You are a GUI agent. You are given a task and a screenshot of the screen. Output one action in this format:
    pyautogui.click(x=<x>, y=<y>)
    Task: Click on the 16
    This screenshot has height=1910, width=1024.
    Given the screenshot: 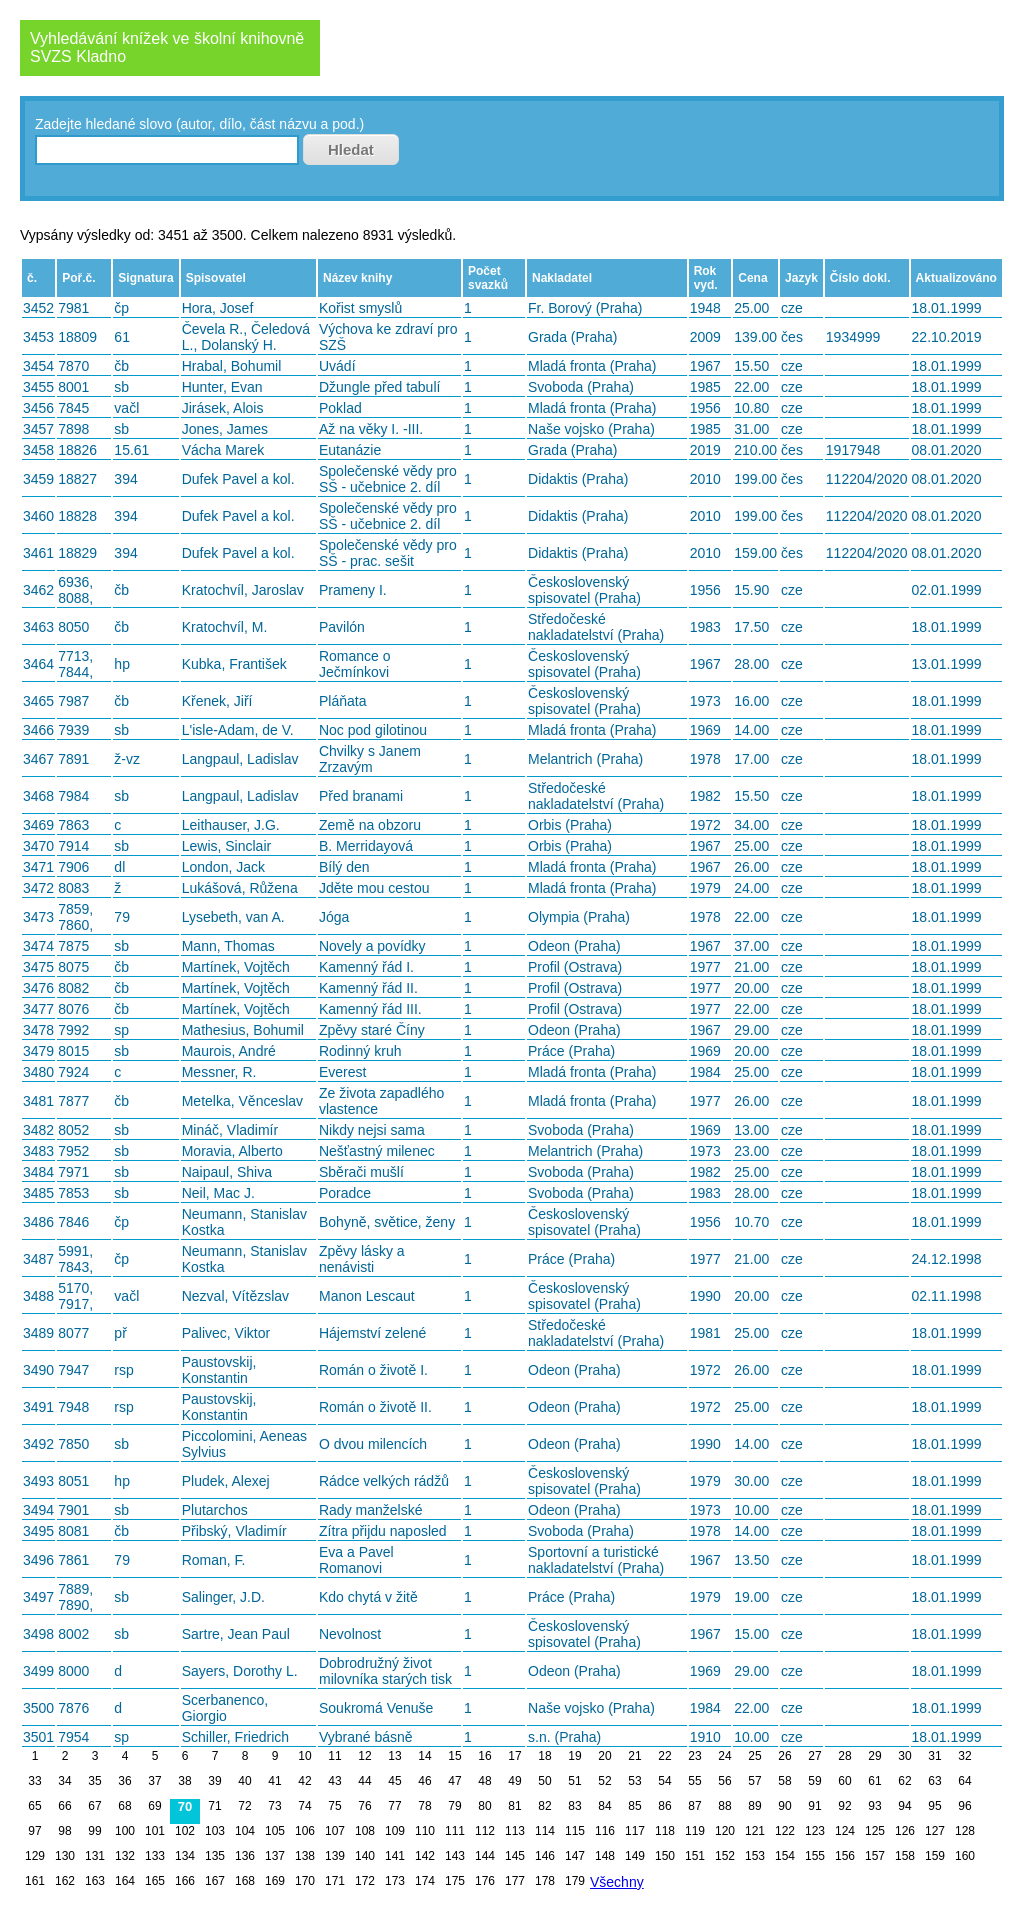 What is the action you would take?
    pyautogui.click(x=484, y=1756)
    